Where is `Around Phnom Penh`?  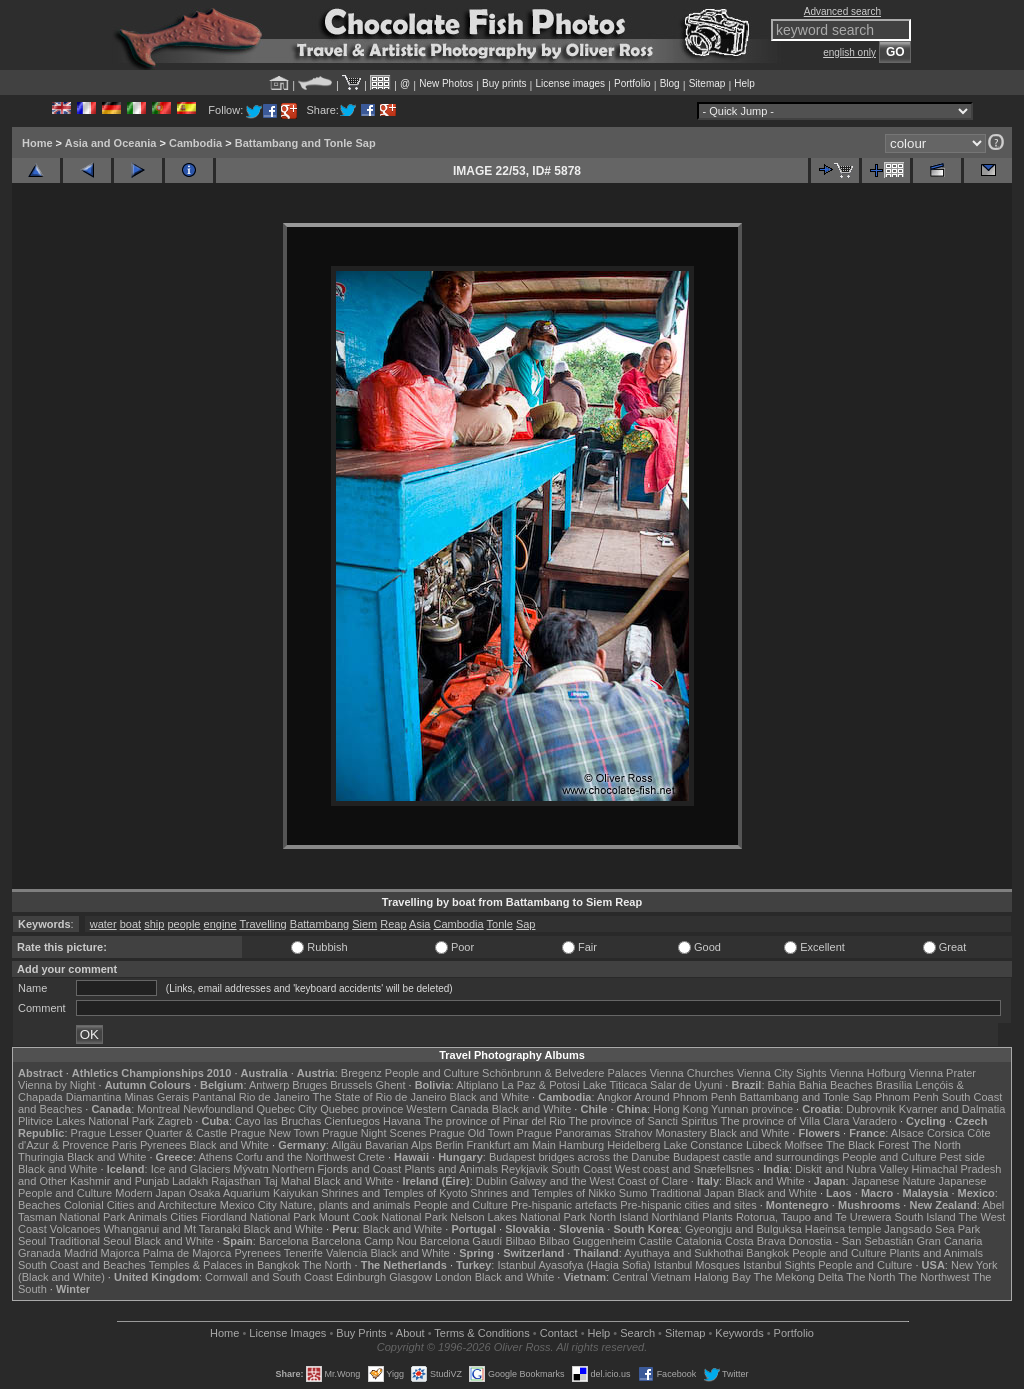
Around Phnom Penh is located at coordinates (685, 1097).